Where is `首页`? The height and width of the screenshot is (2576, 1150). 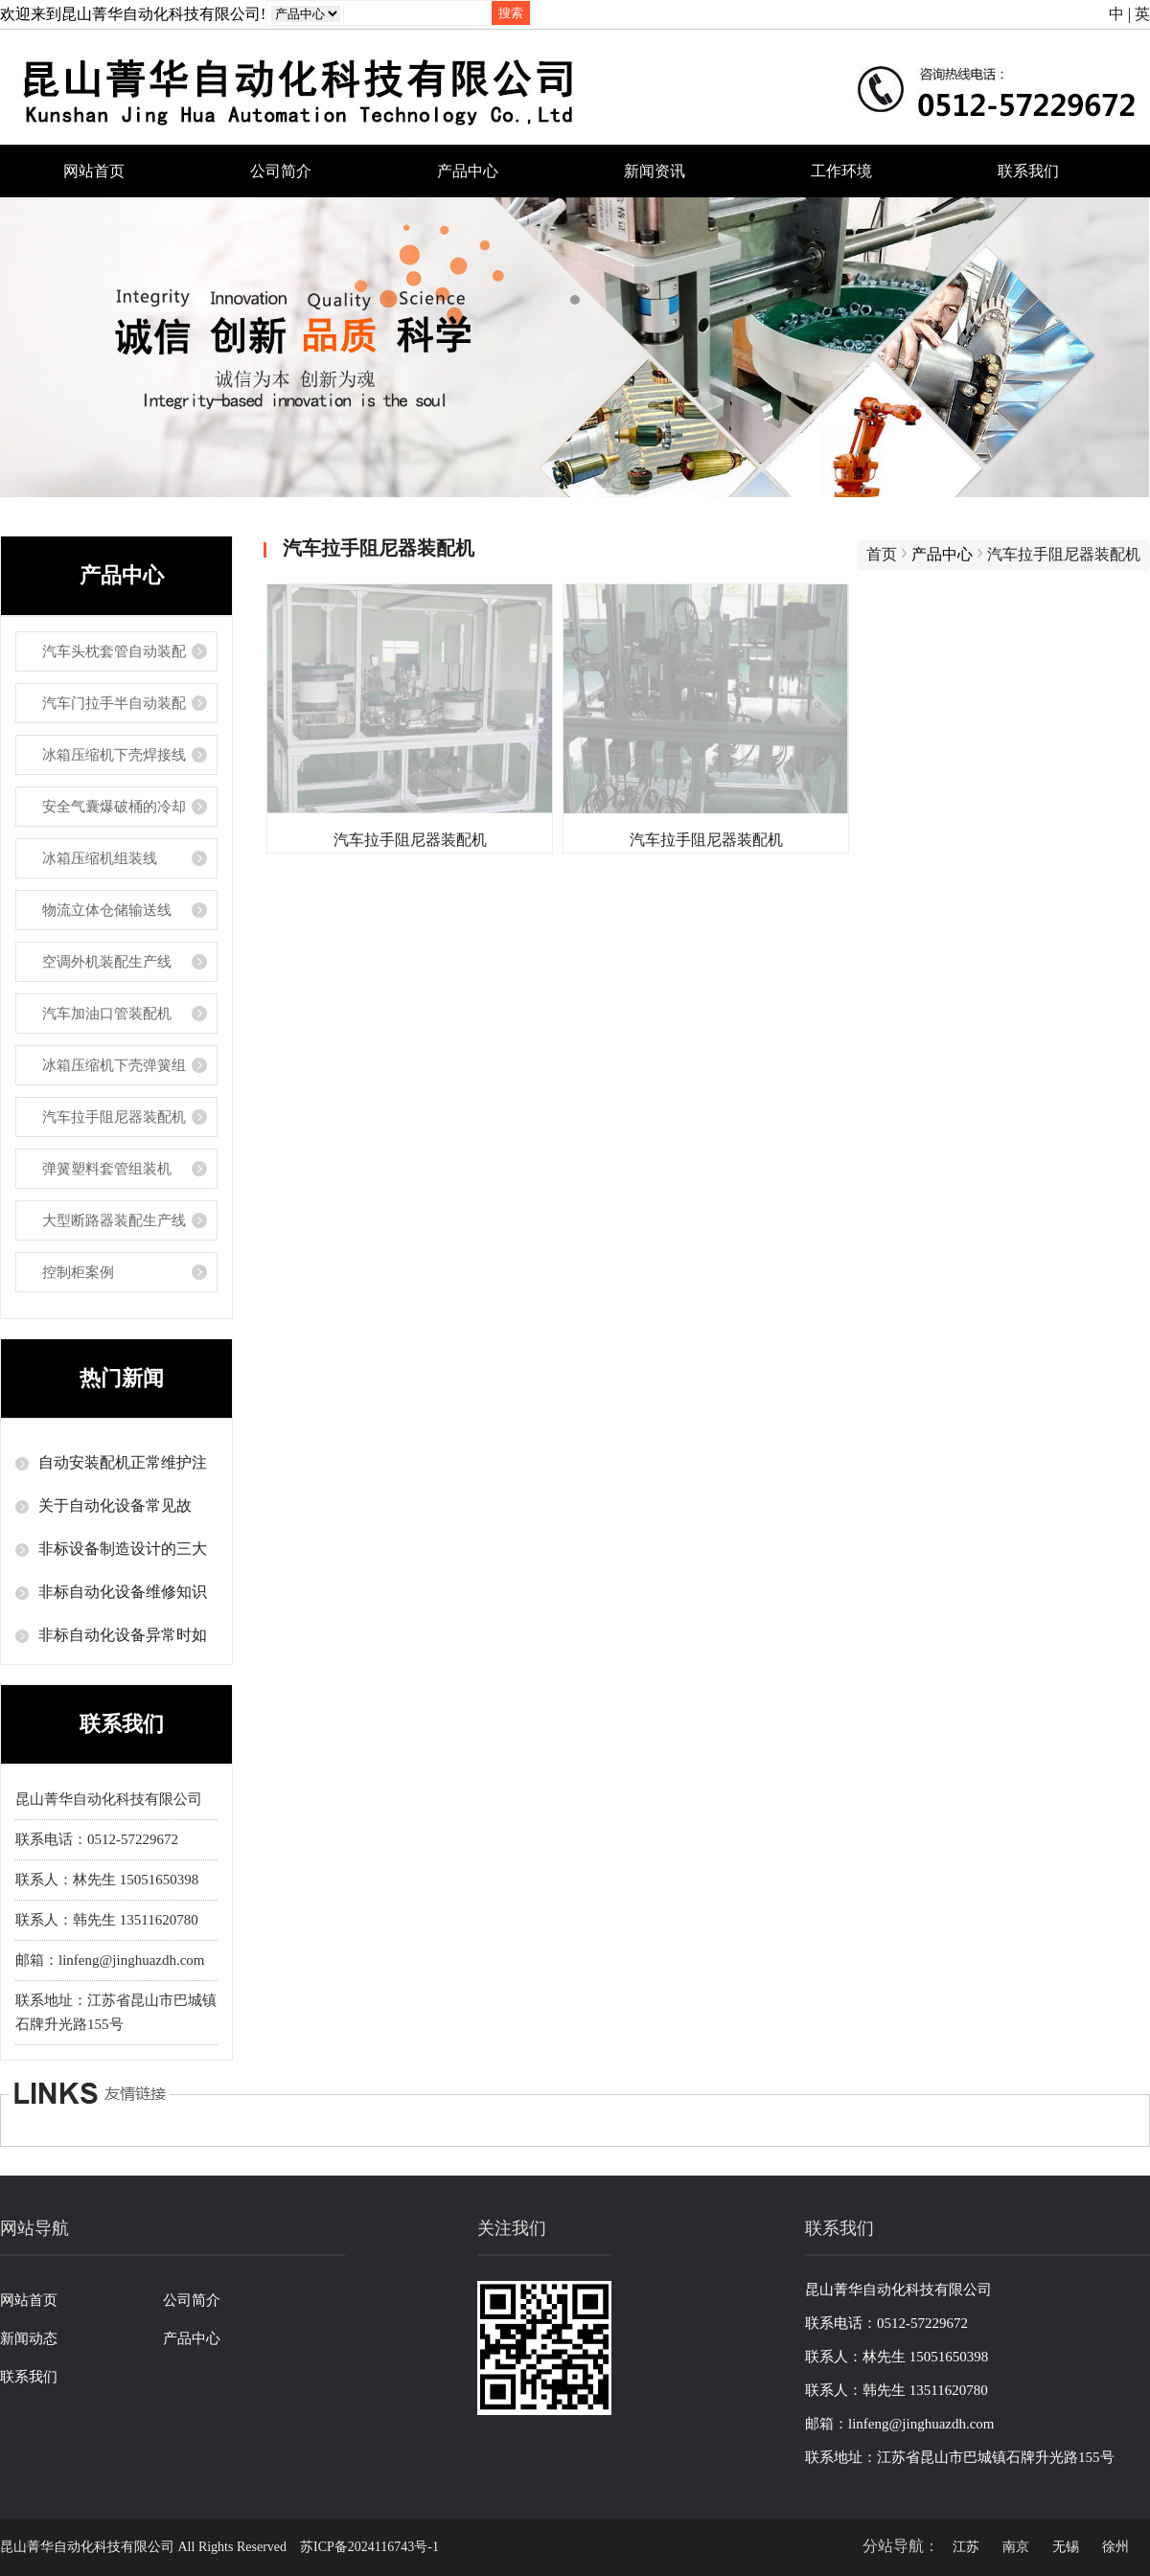 首页 is located at coordinates (881, 554).